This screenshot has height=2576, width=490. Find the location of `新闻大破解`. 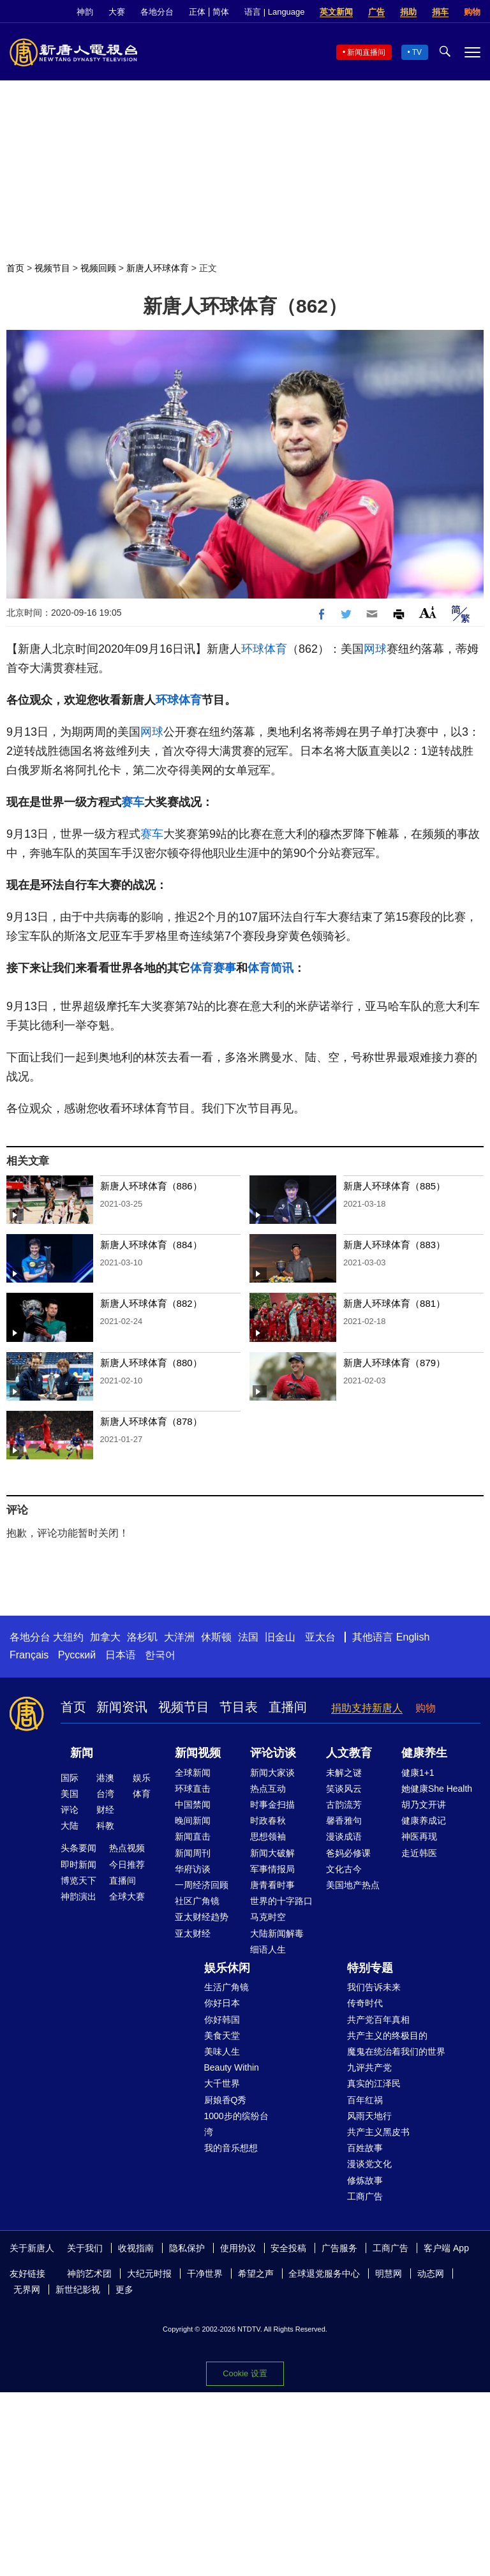

新闻大破解 is located at coordinates (272, 1853).